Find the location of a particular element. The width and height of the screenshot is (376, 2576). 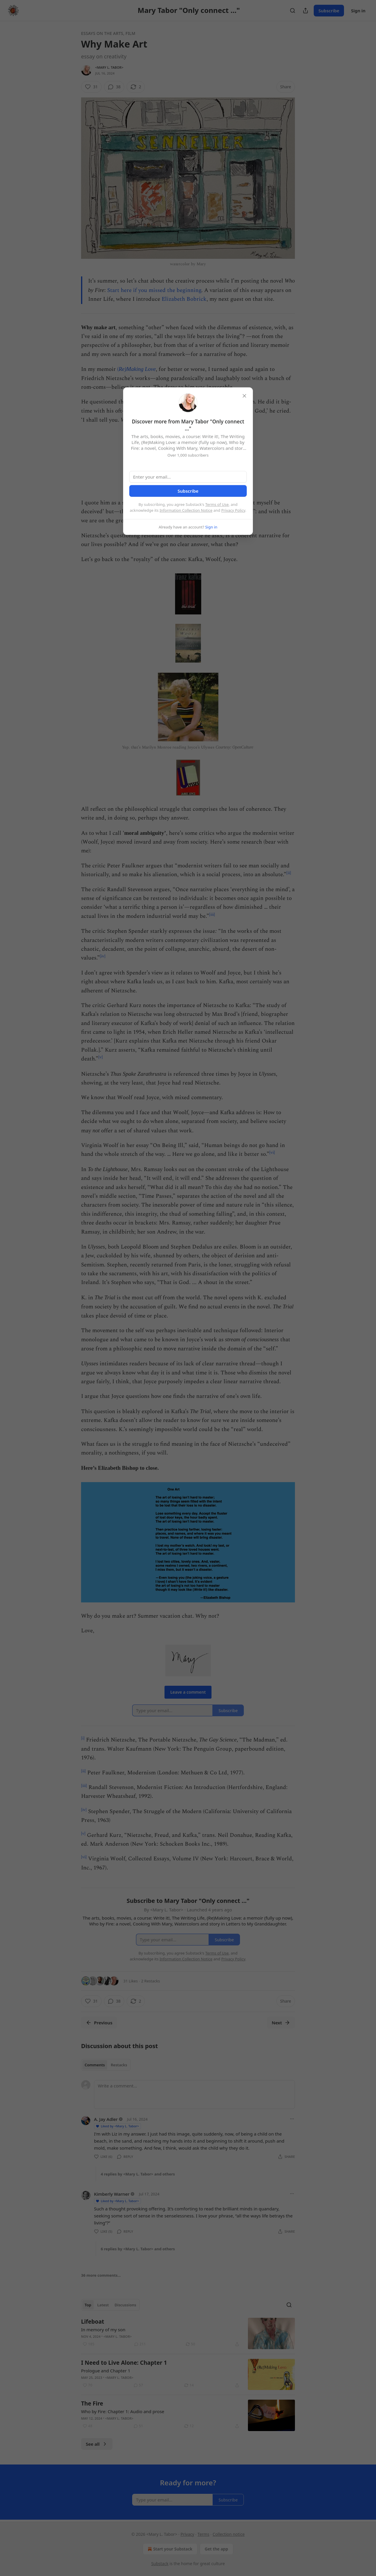

In memory of my son is located at coordinates (103, 2329).